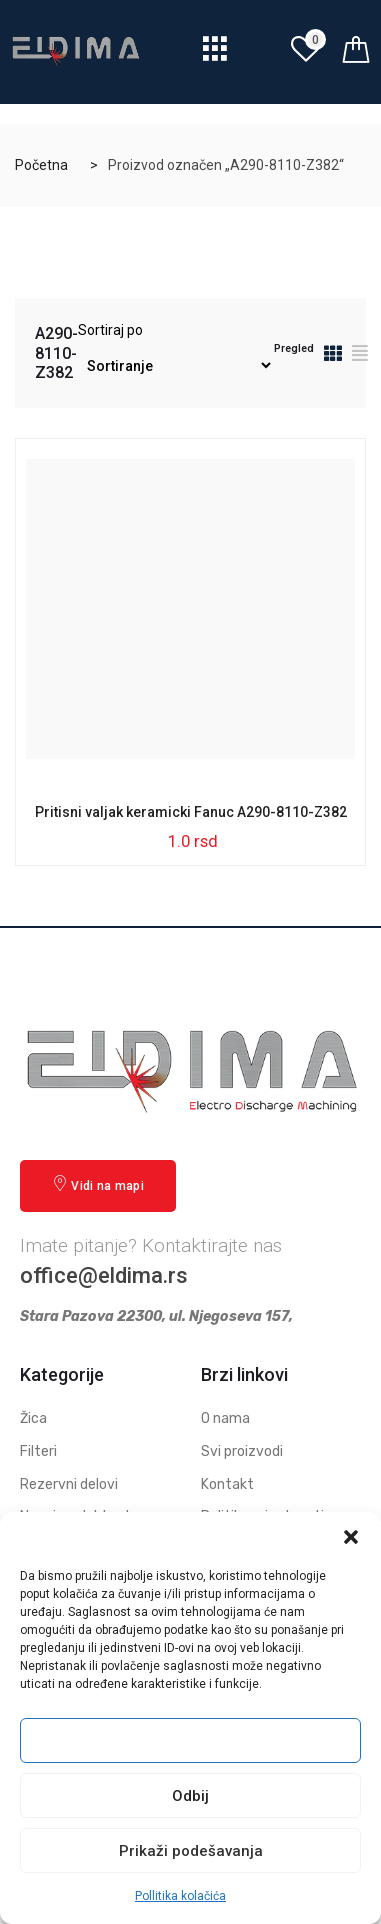 The image size is (381, 1924). What do you see at coordinates (180, 1896) in the screenshot?
I see `Pollitika kolačića` at bounding box center [180, 1896].